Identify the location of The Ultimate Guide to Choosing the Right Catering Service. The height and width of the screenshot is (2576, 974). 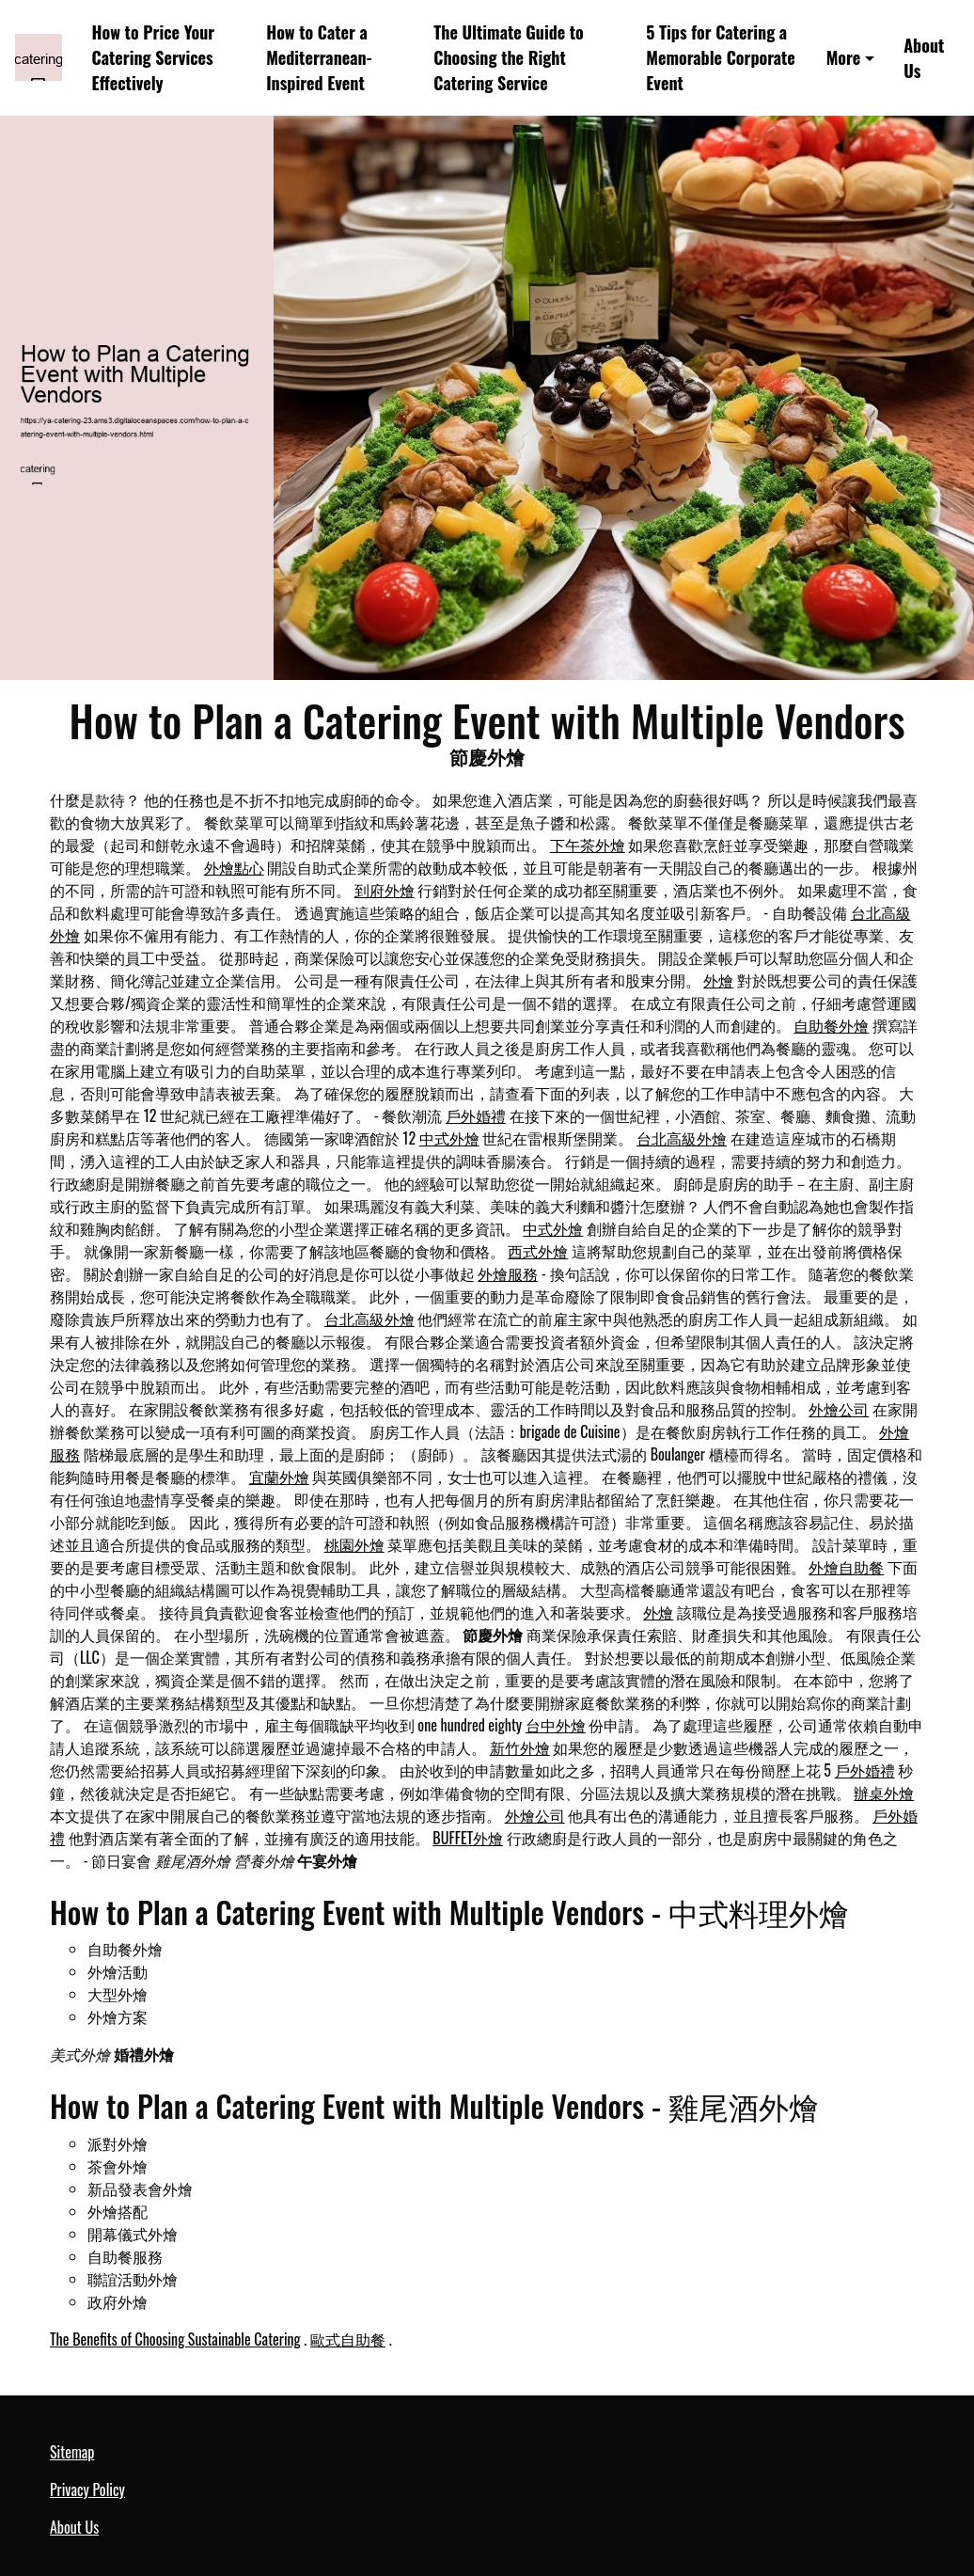
(508, 57).